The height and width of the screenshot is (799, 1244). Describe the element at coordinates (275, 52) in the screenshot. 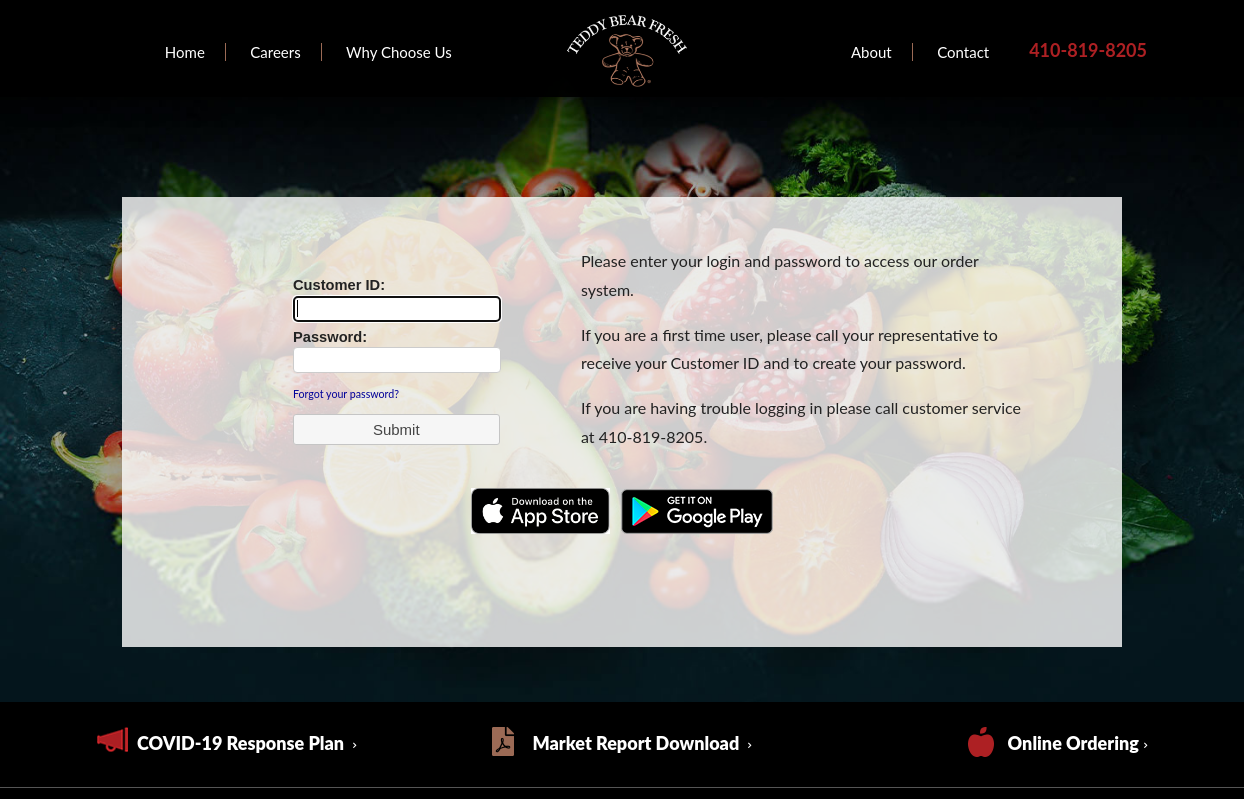

I see `Careers` at that location.